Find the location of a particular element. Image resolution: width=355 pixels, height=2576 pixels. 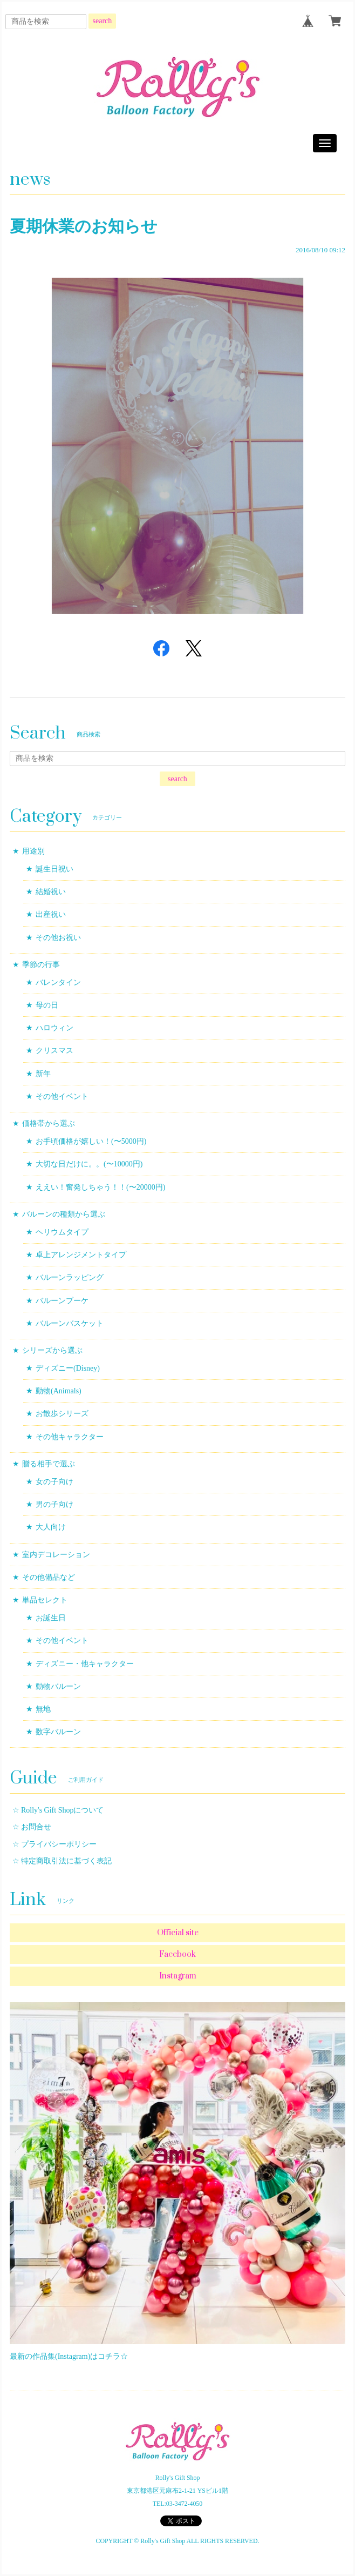

バルーンの種類から選ぶ is located at coordinates (63, 1214).